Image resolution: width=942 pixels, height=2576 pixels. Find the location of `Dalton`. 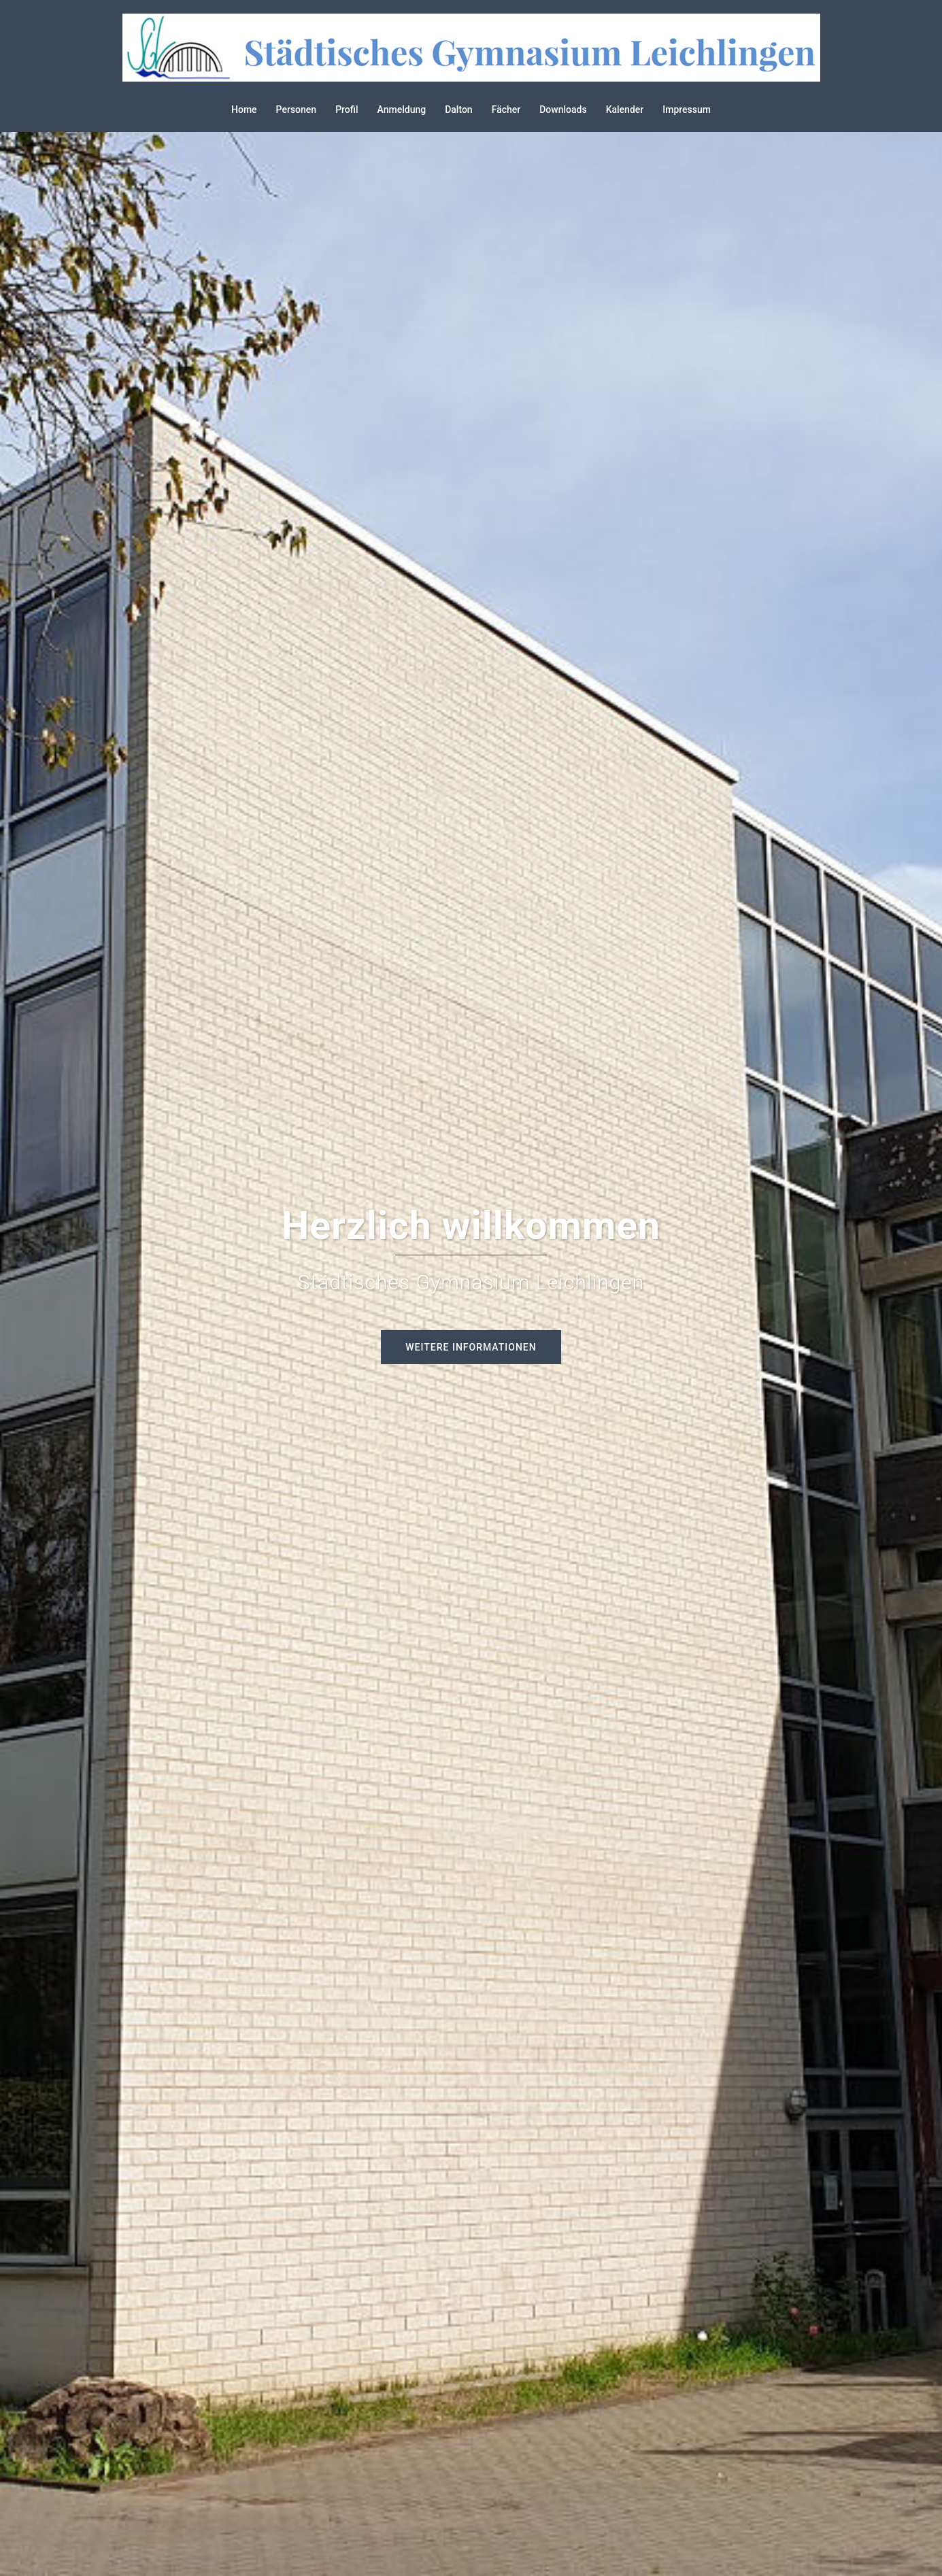

Dalton is located at coordinates (459, 109).